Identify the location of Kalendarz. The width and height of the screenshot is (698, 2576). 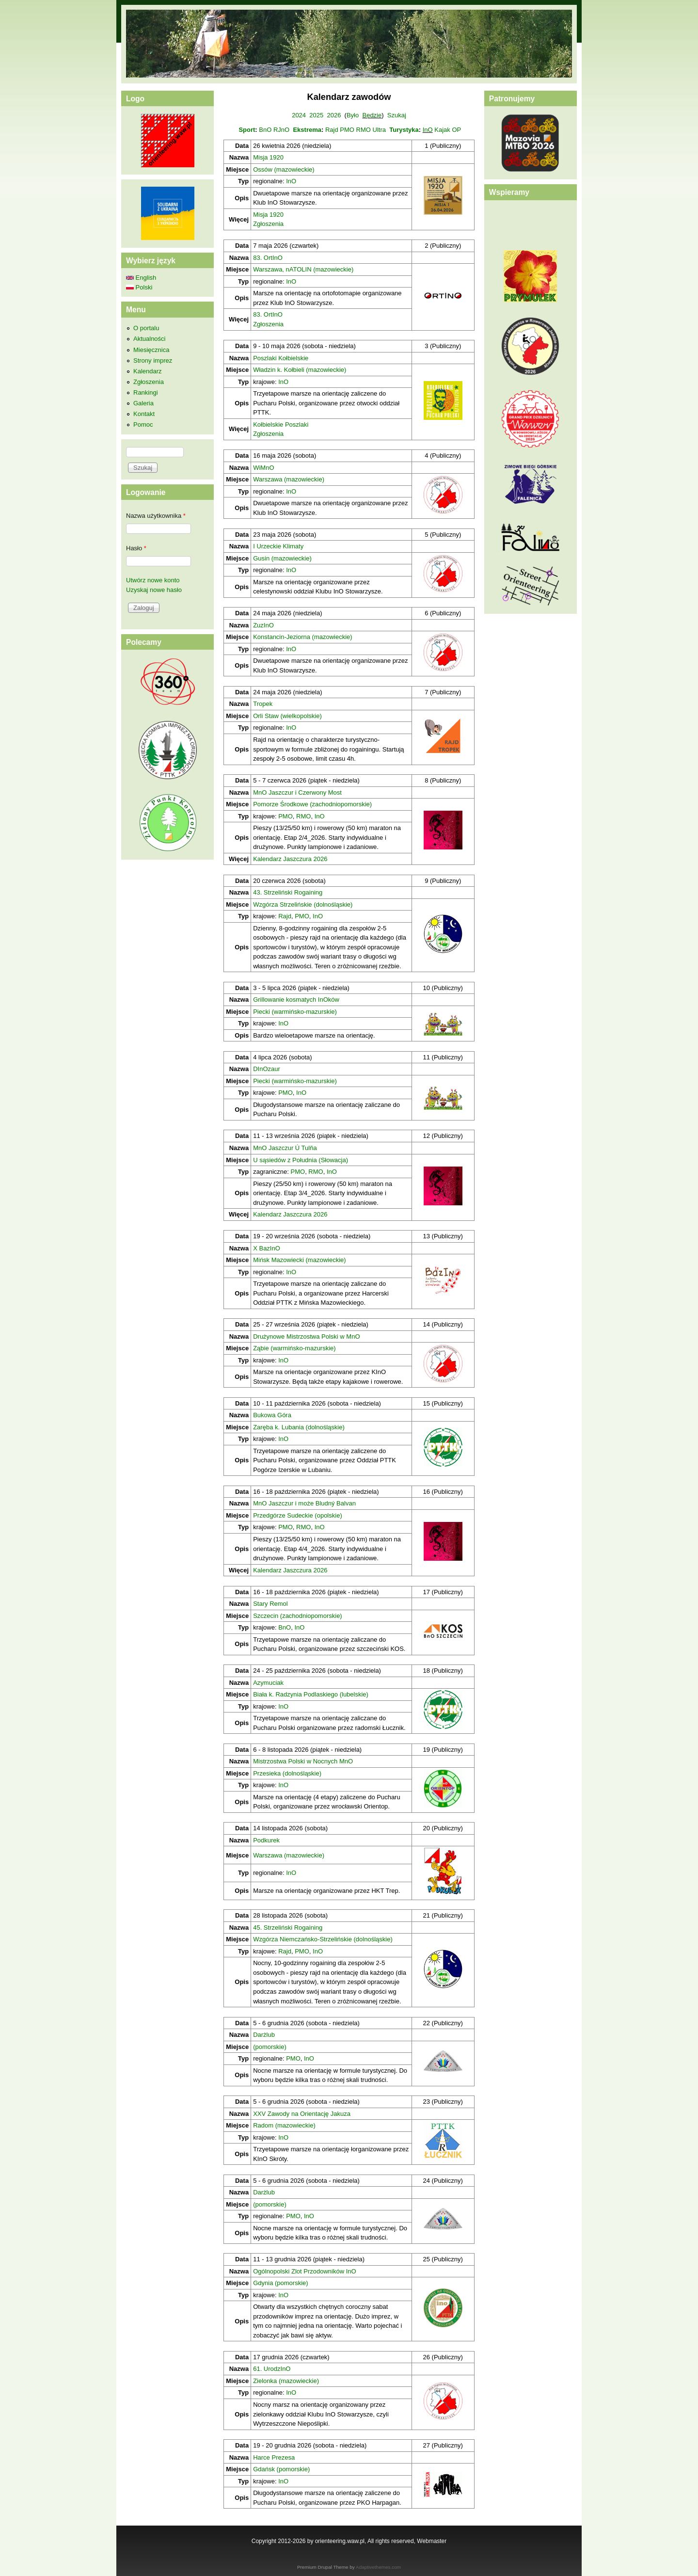
(147, 371).